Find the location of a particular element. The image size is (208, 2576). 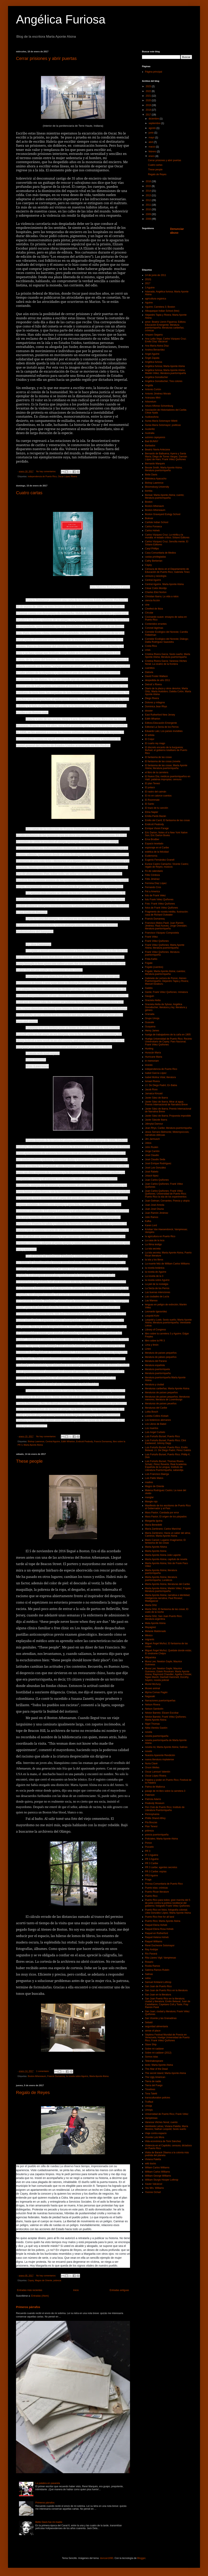

Umoja is located at coordinates (148, 2105).